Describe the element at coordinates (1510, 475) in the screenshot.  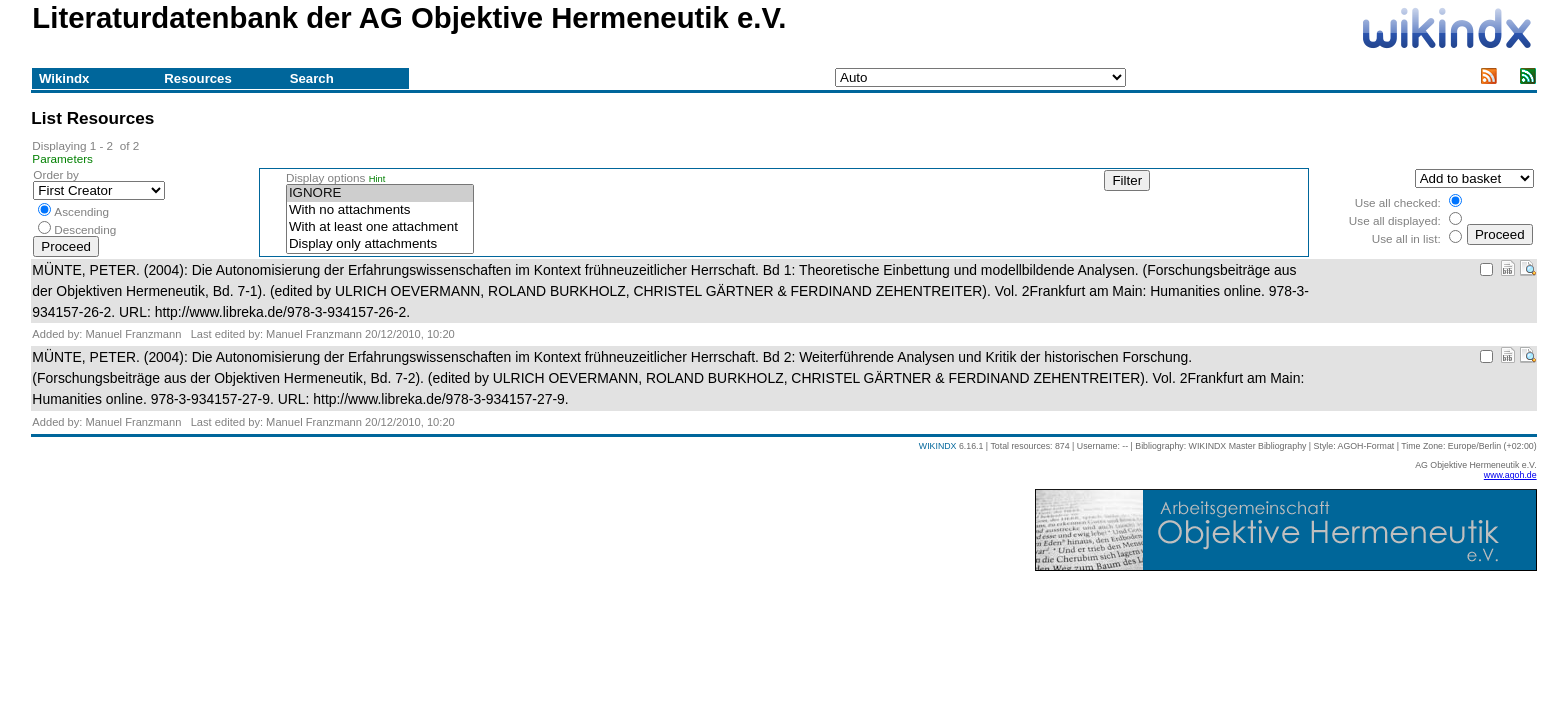
I see `www.agoh.de` at that location.